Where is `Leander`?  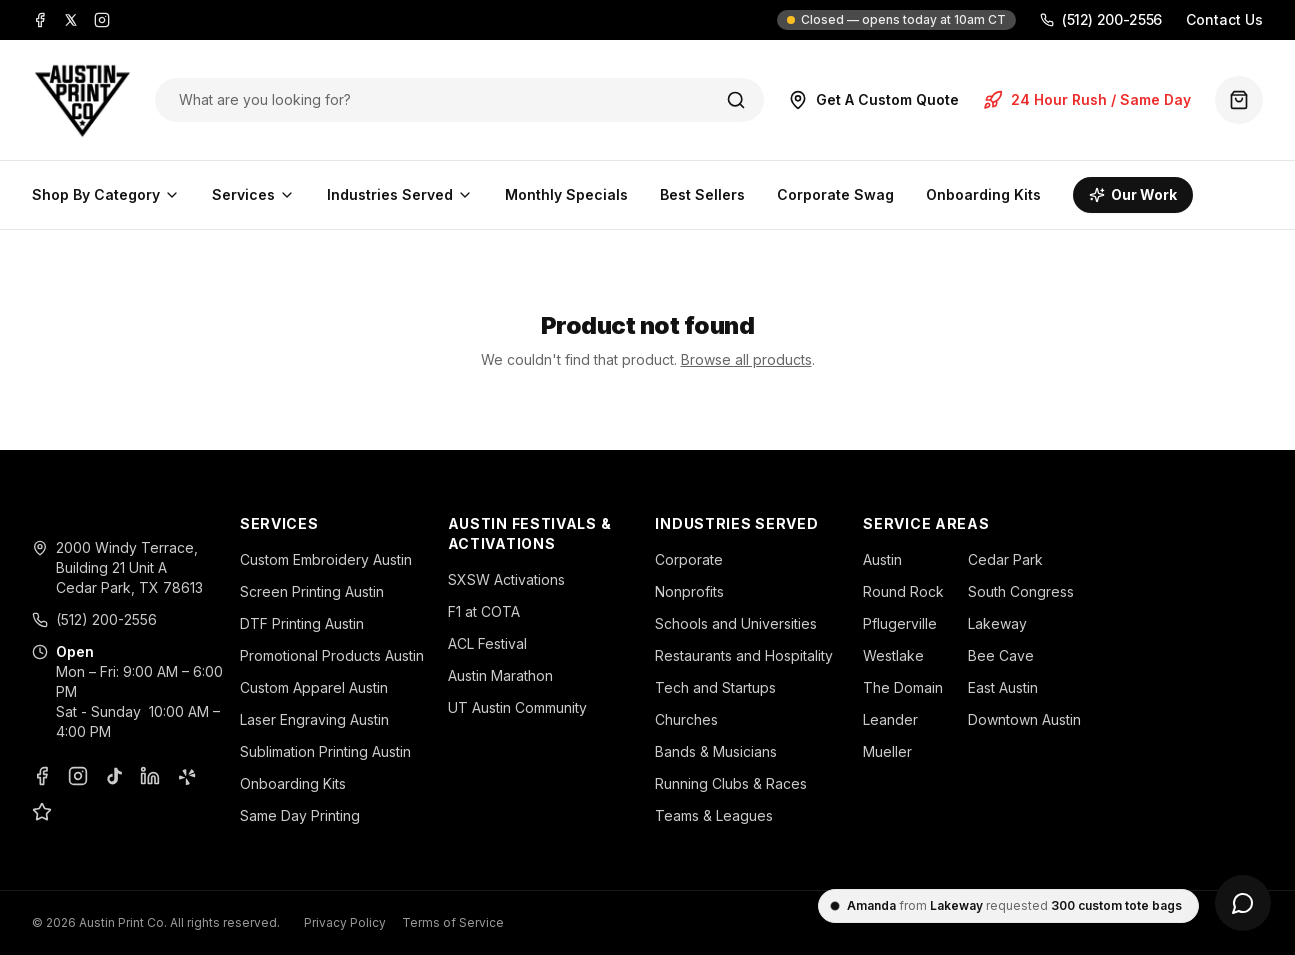 Leander is located at coordinates (890, 719).